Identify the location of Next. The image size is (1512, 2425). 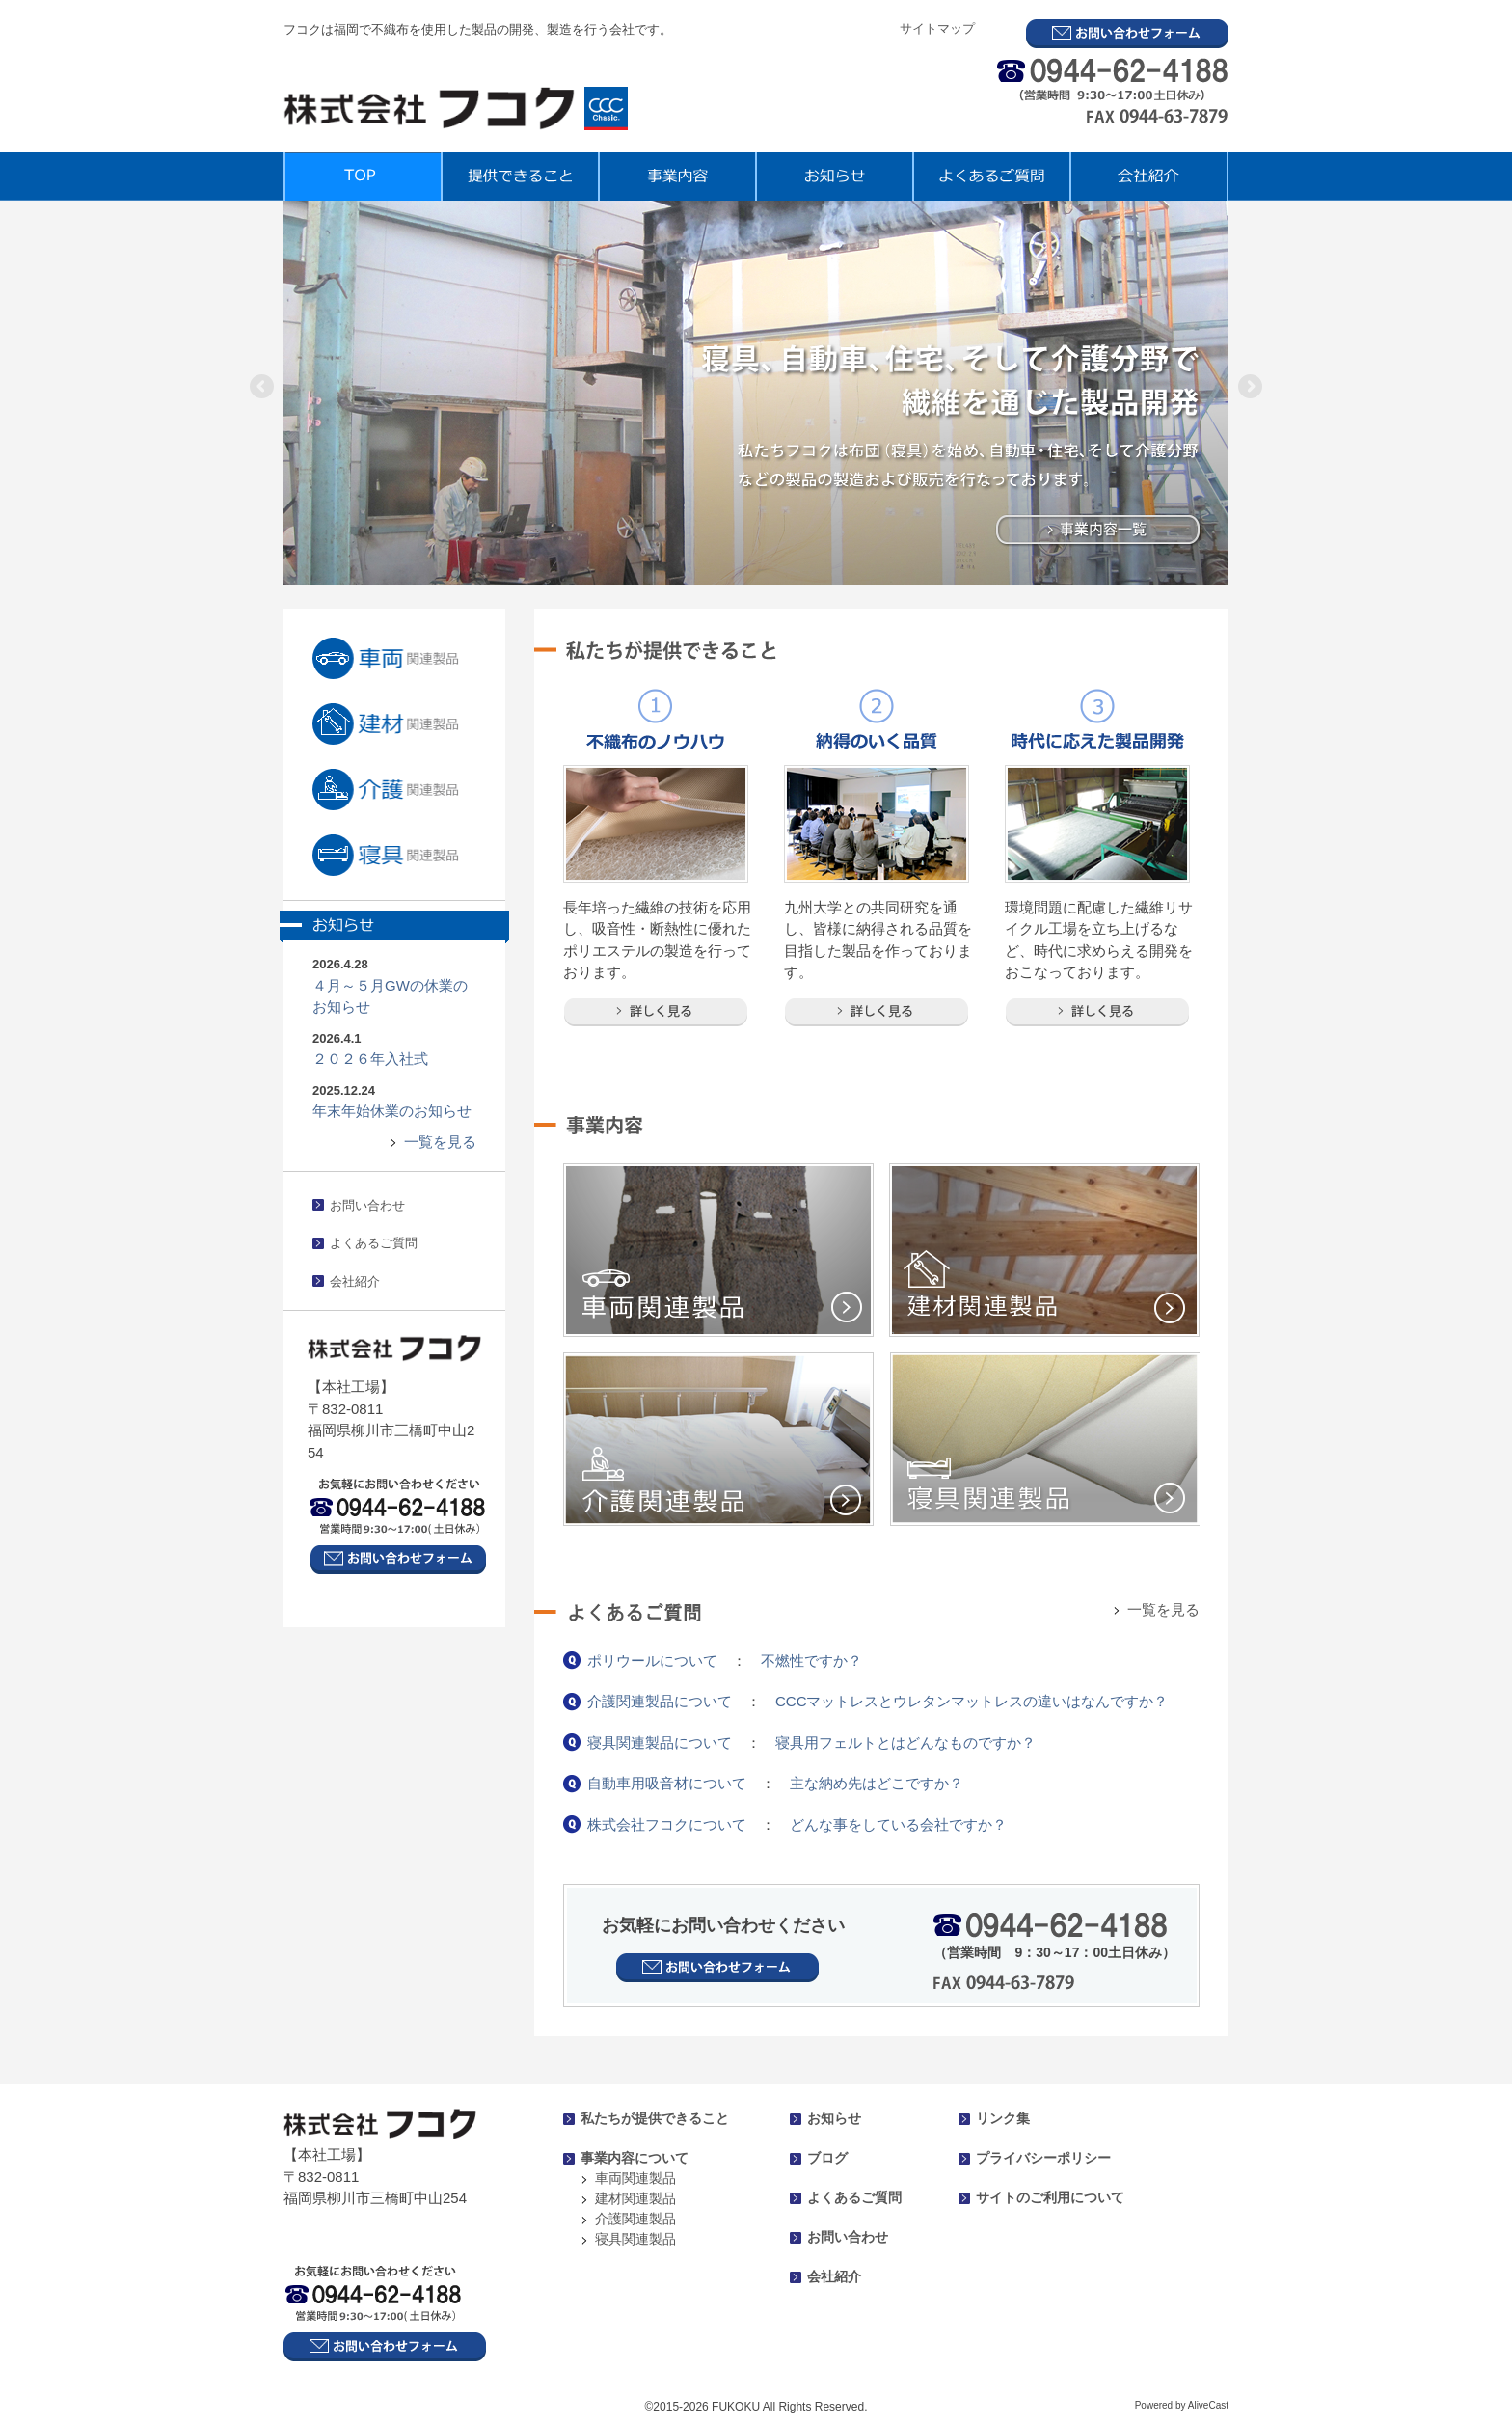
(1248, 387).